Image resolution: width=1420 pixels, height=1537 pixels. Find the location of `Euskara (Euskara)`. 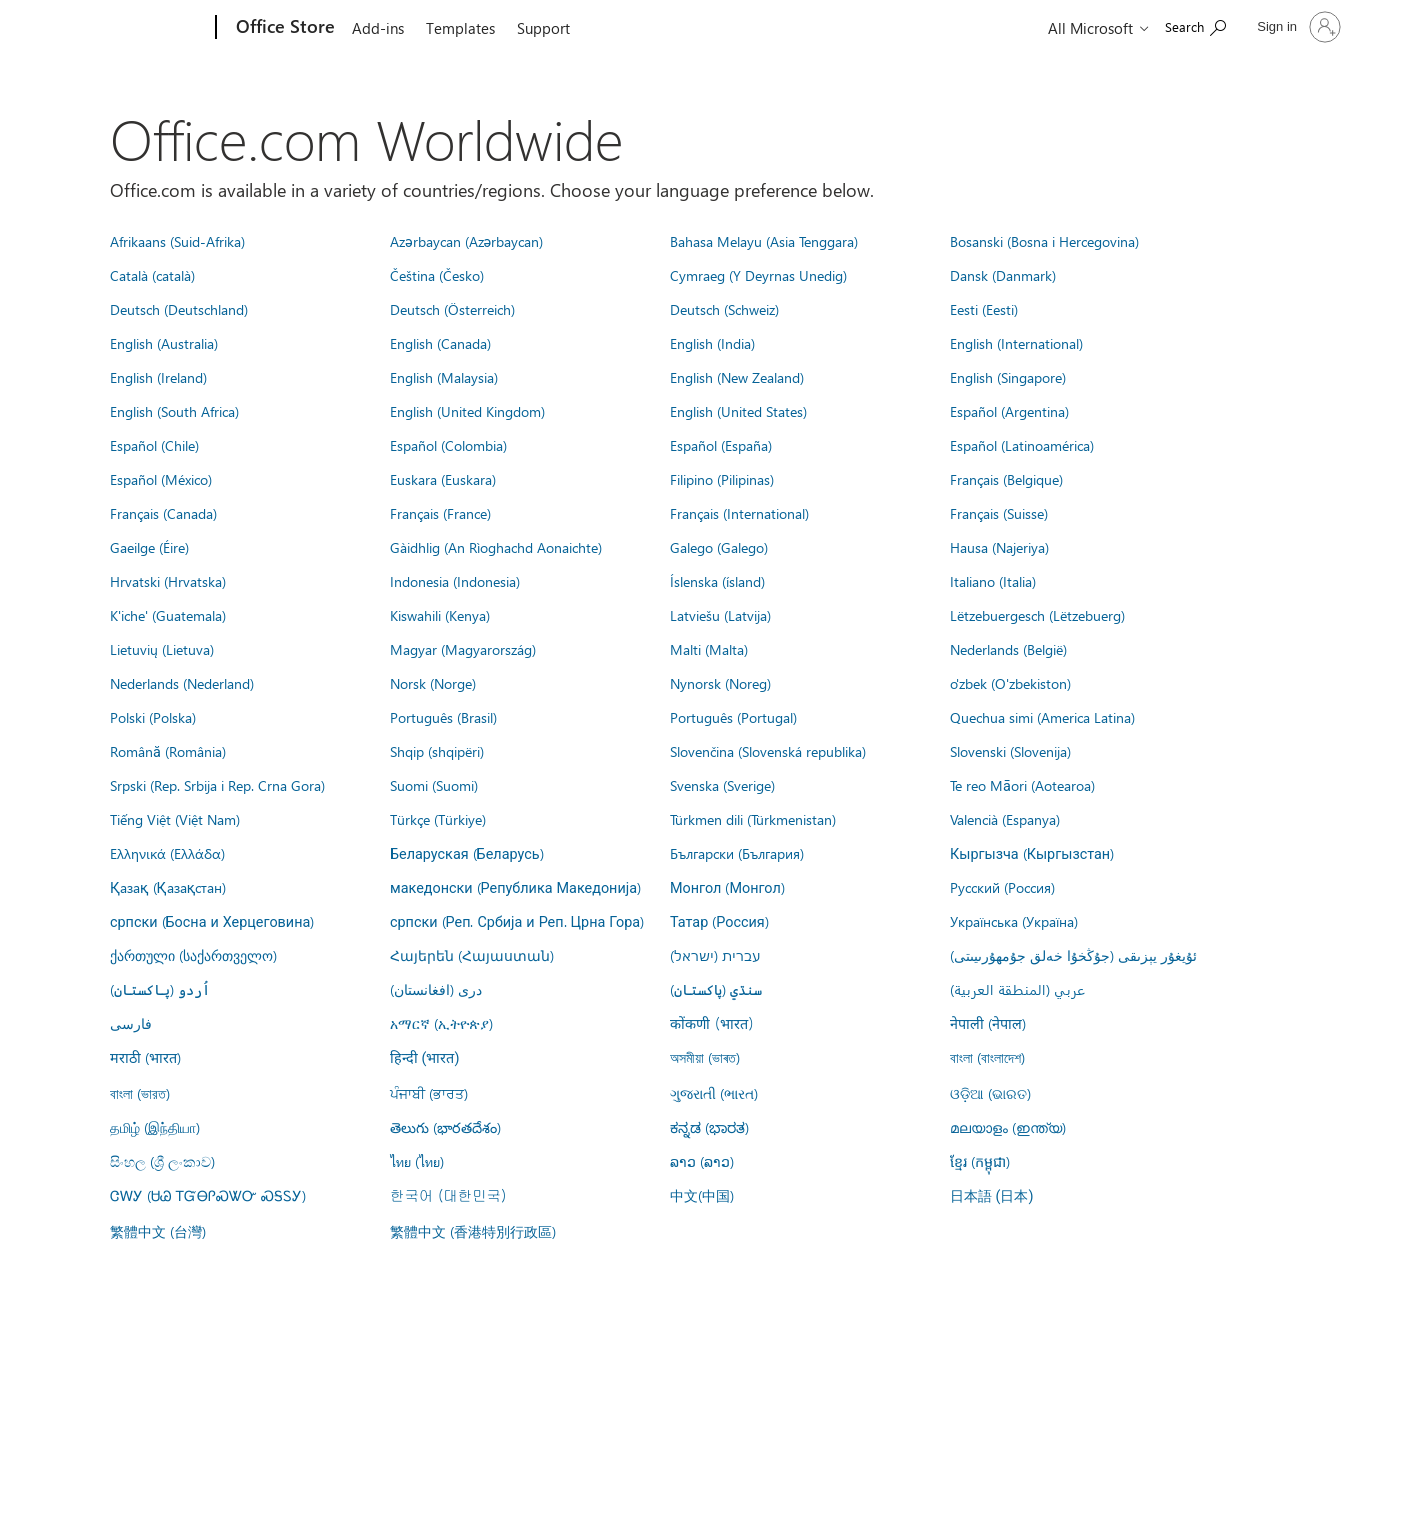

Euskara (Euskara) is located at coordinates (443, 479).